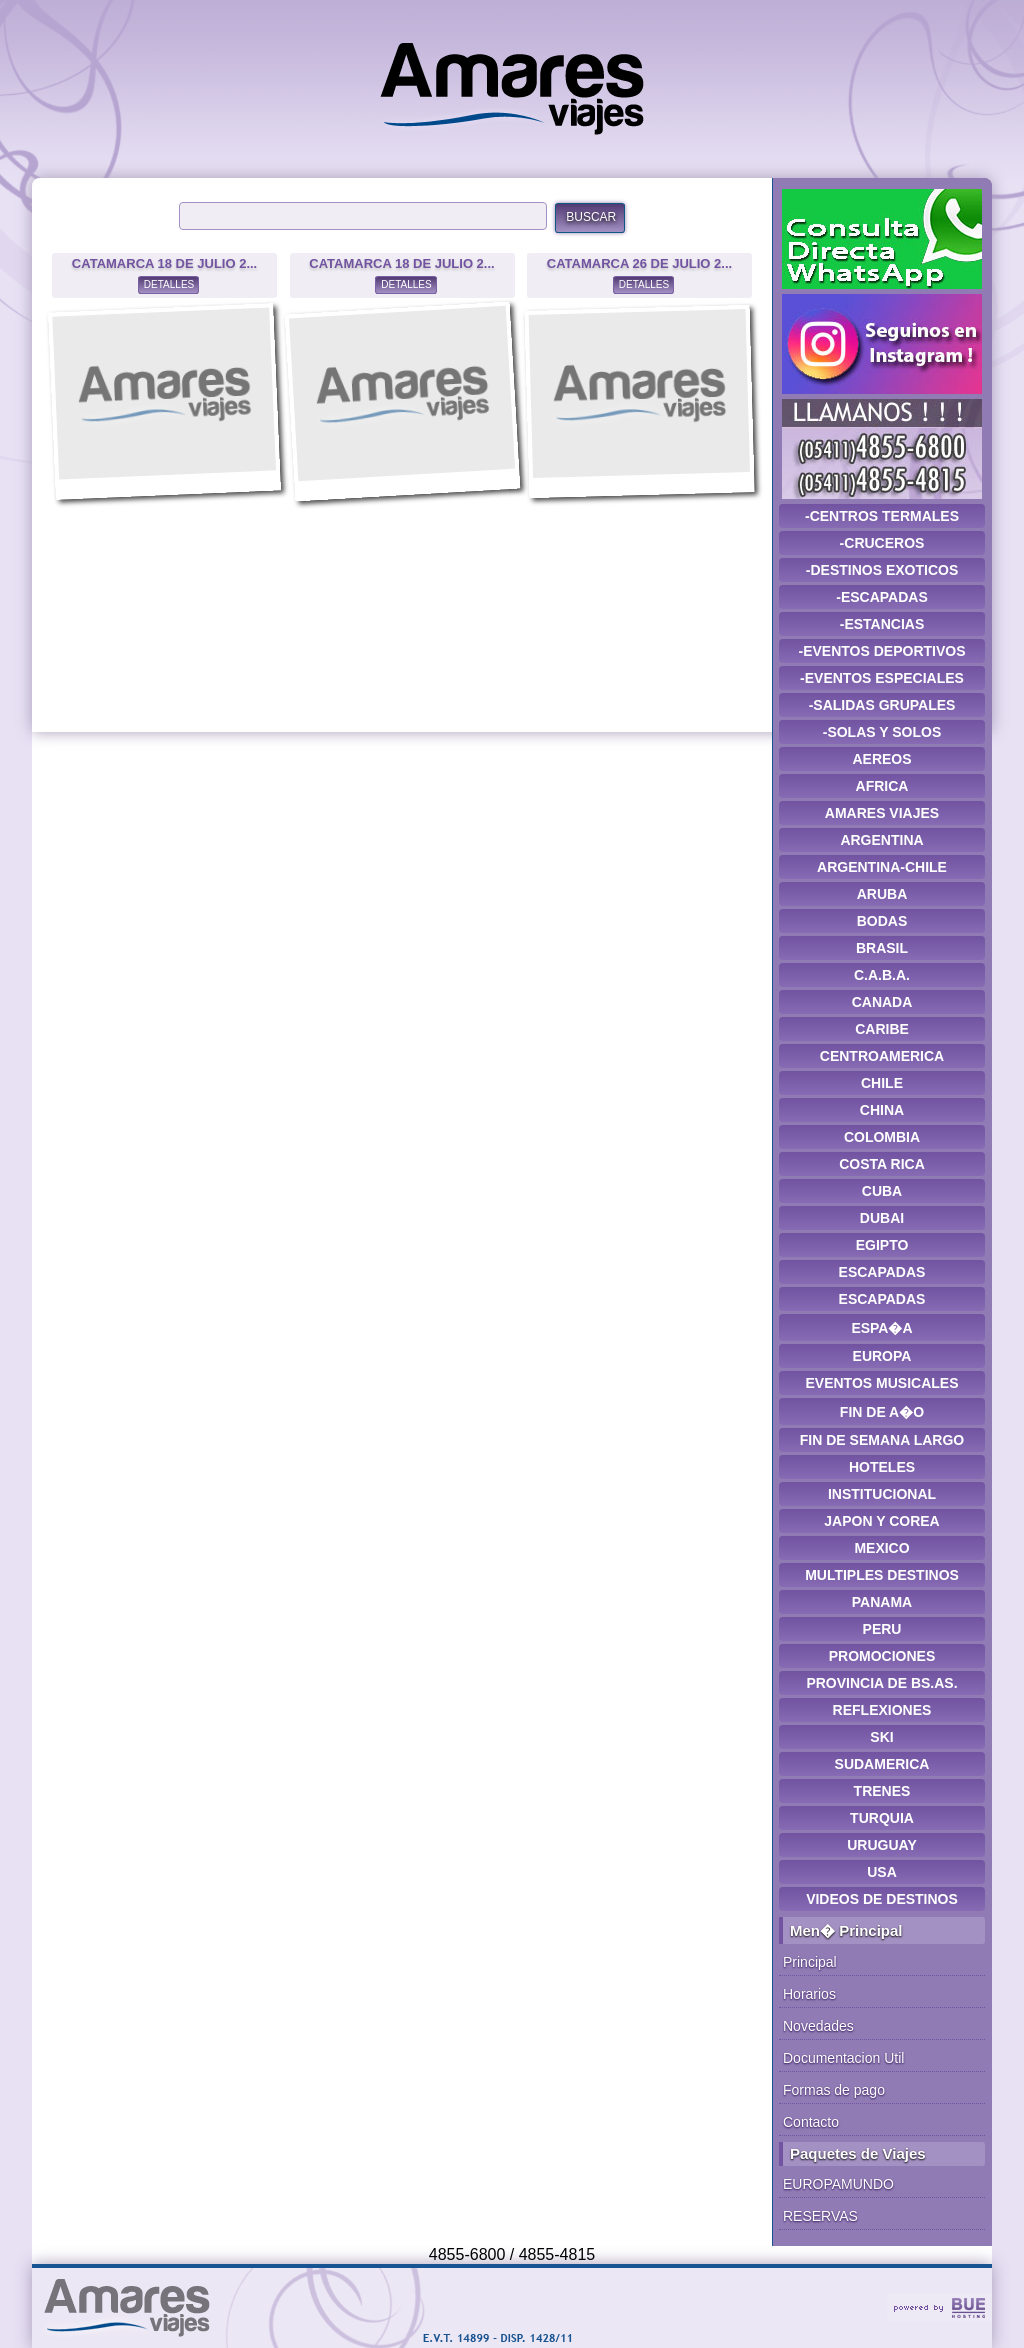 Image resolution: width=1024 pixels, height=2348 pixels. I want to click on CHILE, so click(882, 1083).